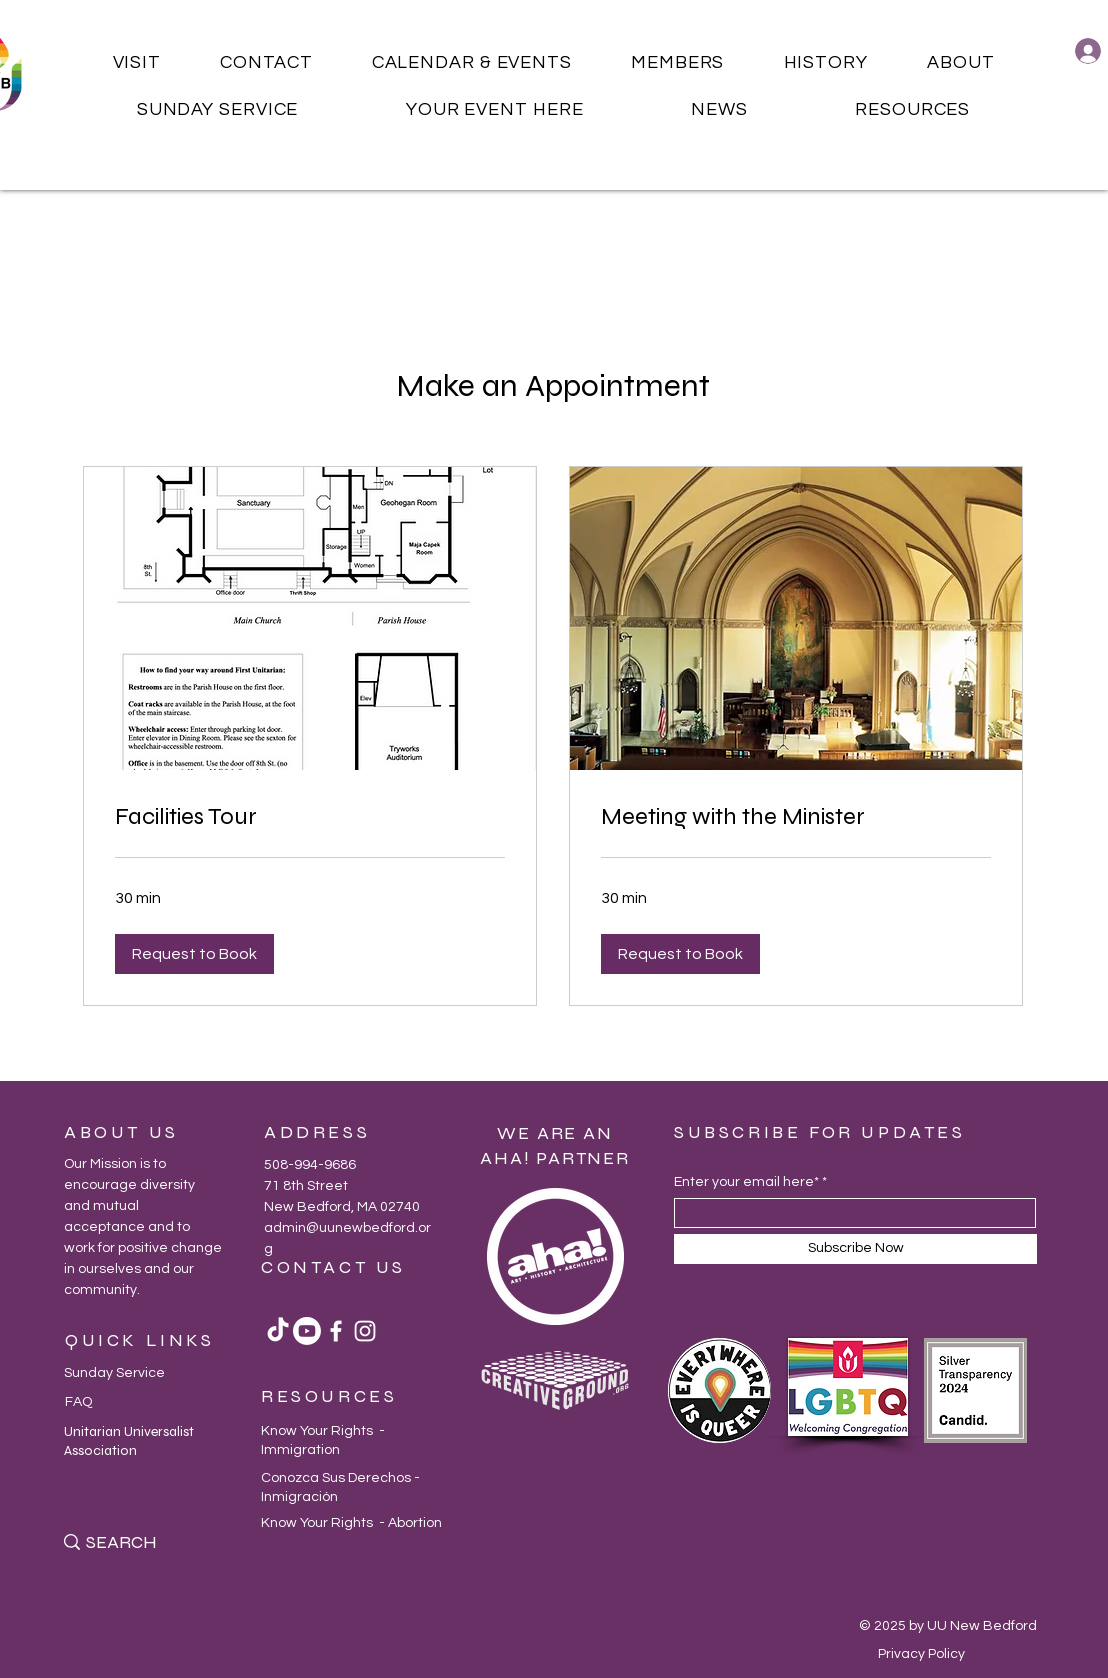 The width and height of the screenshot is (1108, 1678). What do you see at coordinates (114, 1373) in the screenshot?
I see `Sunday Service` at bounding box center [114, 1373].